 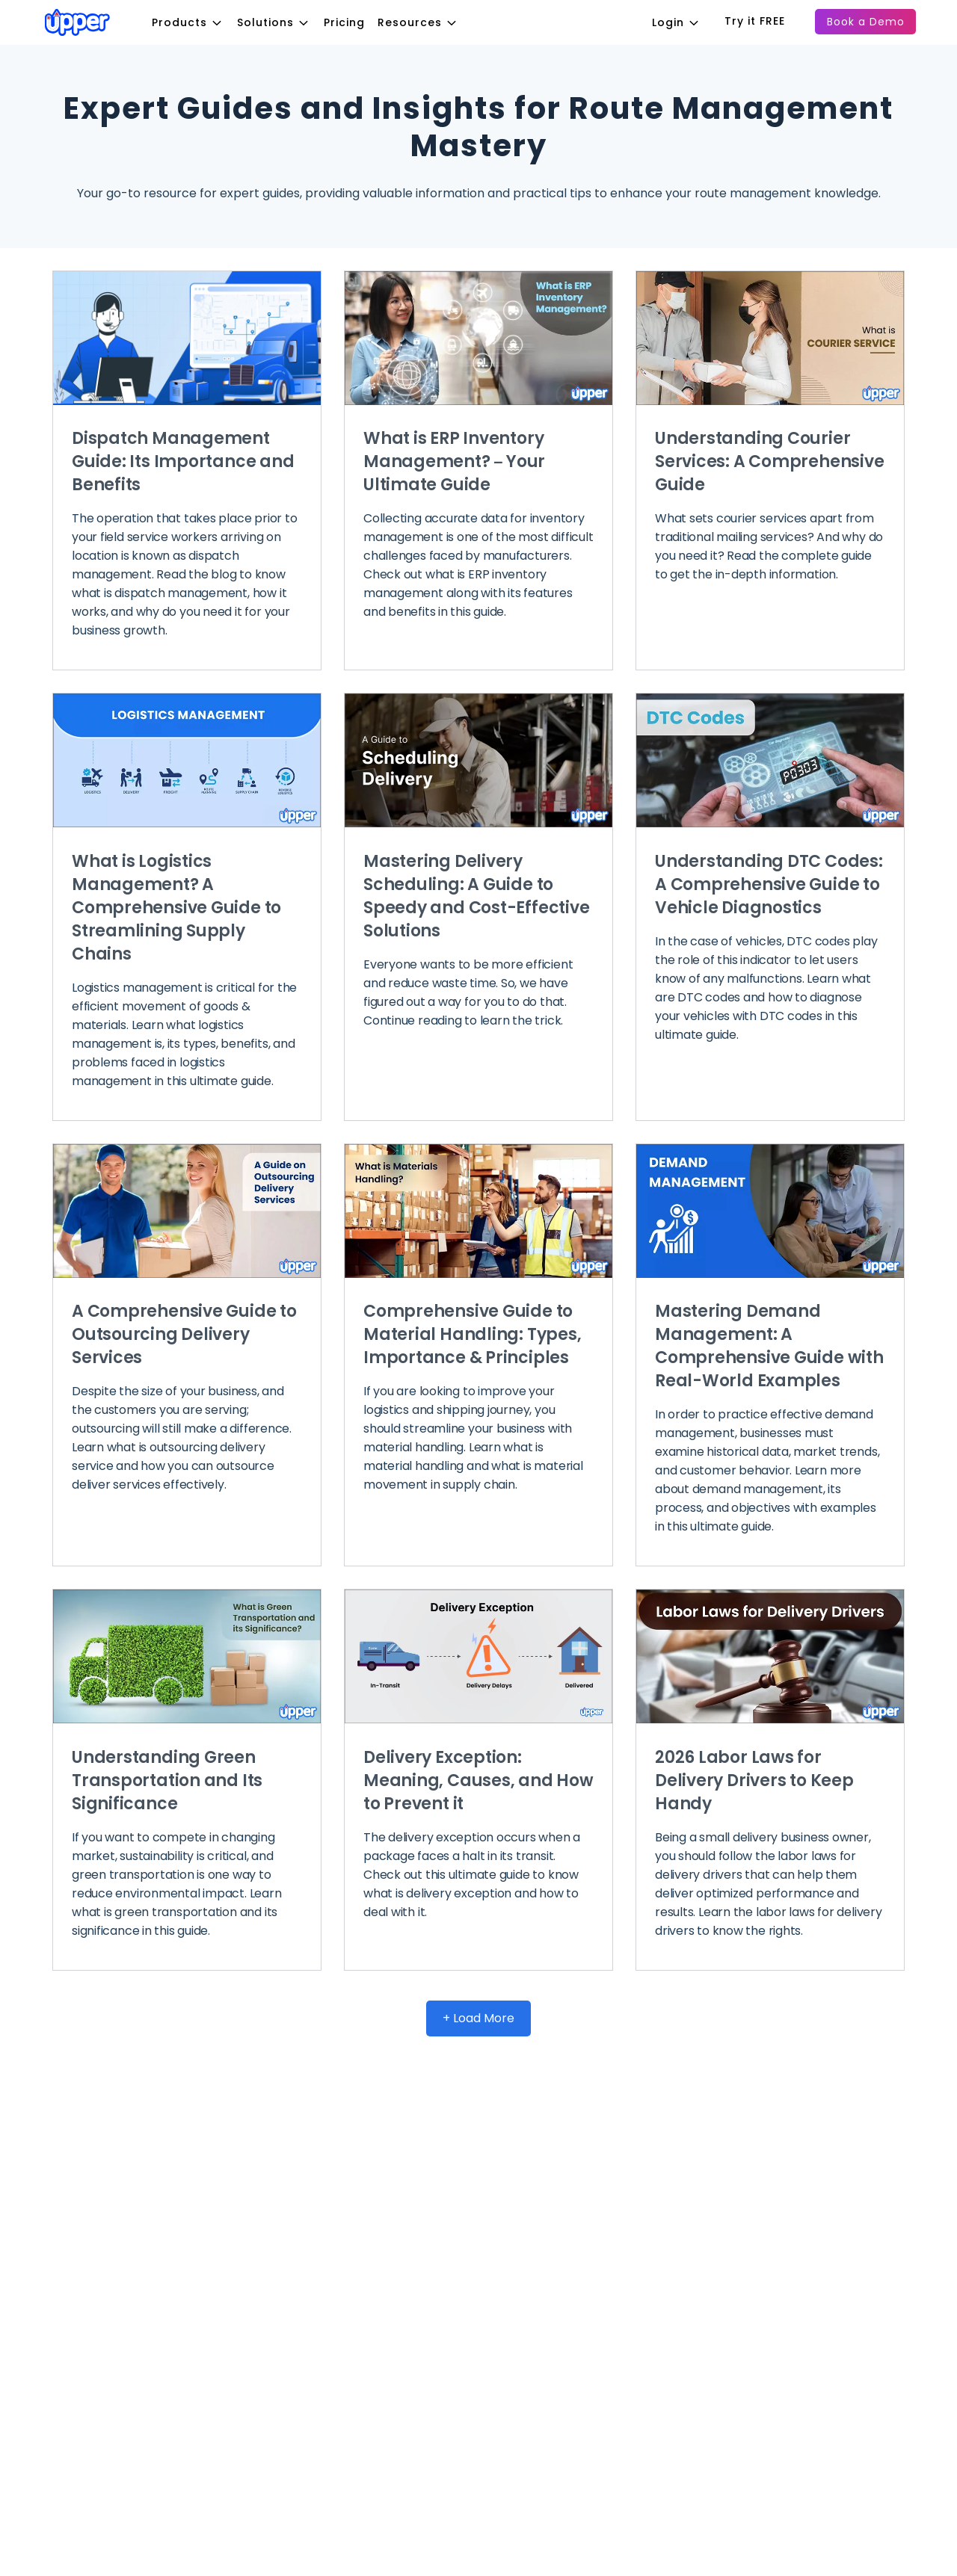 I want to click on Pricing, so click(x=344, y=22).